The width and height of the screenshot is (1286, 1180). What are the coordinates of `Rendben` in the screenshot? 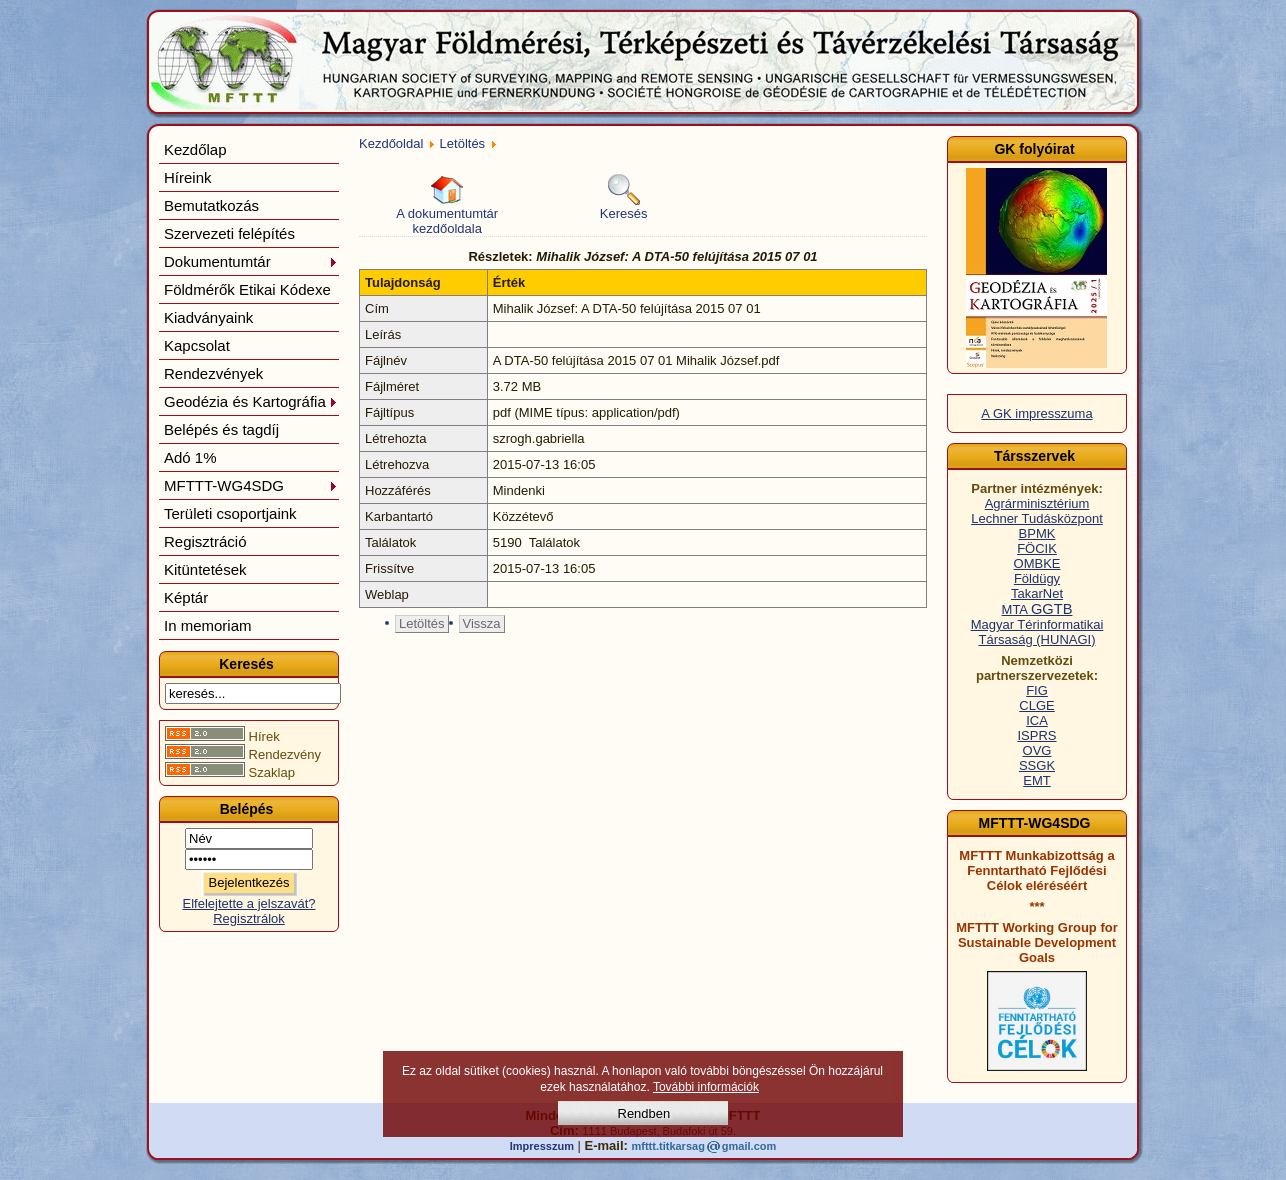 It's located at (644, 1113).